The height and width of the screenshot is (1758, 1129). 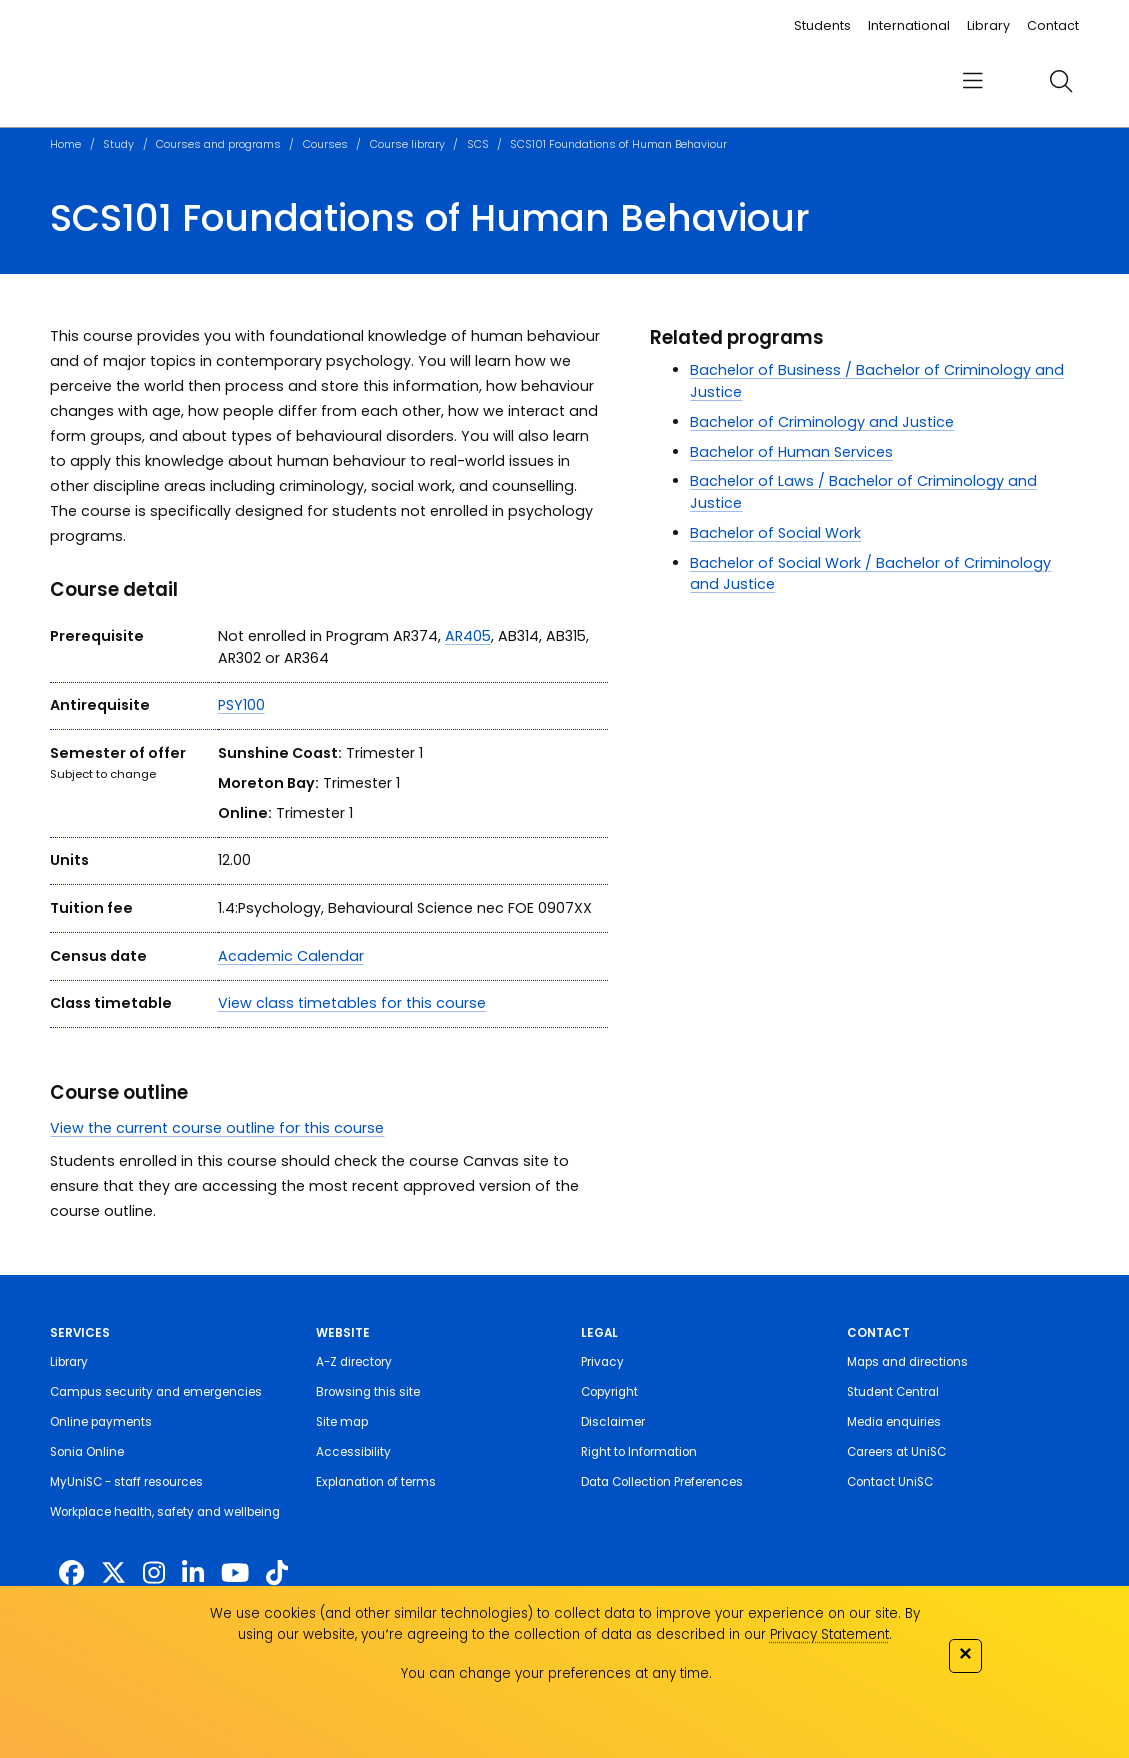 What do you see at coordinates (217, 1128) in the screenshot?
I see `View the current course outline for this course` at bounding box center [217, 1128].